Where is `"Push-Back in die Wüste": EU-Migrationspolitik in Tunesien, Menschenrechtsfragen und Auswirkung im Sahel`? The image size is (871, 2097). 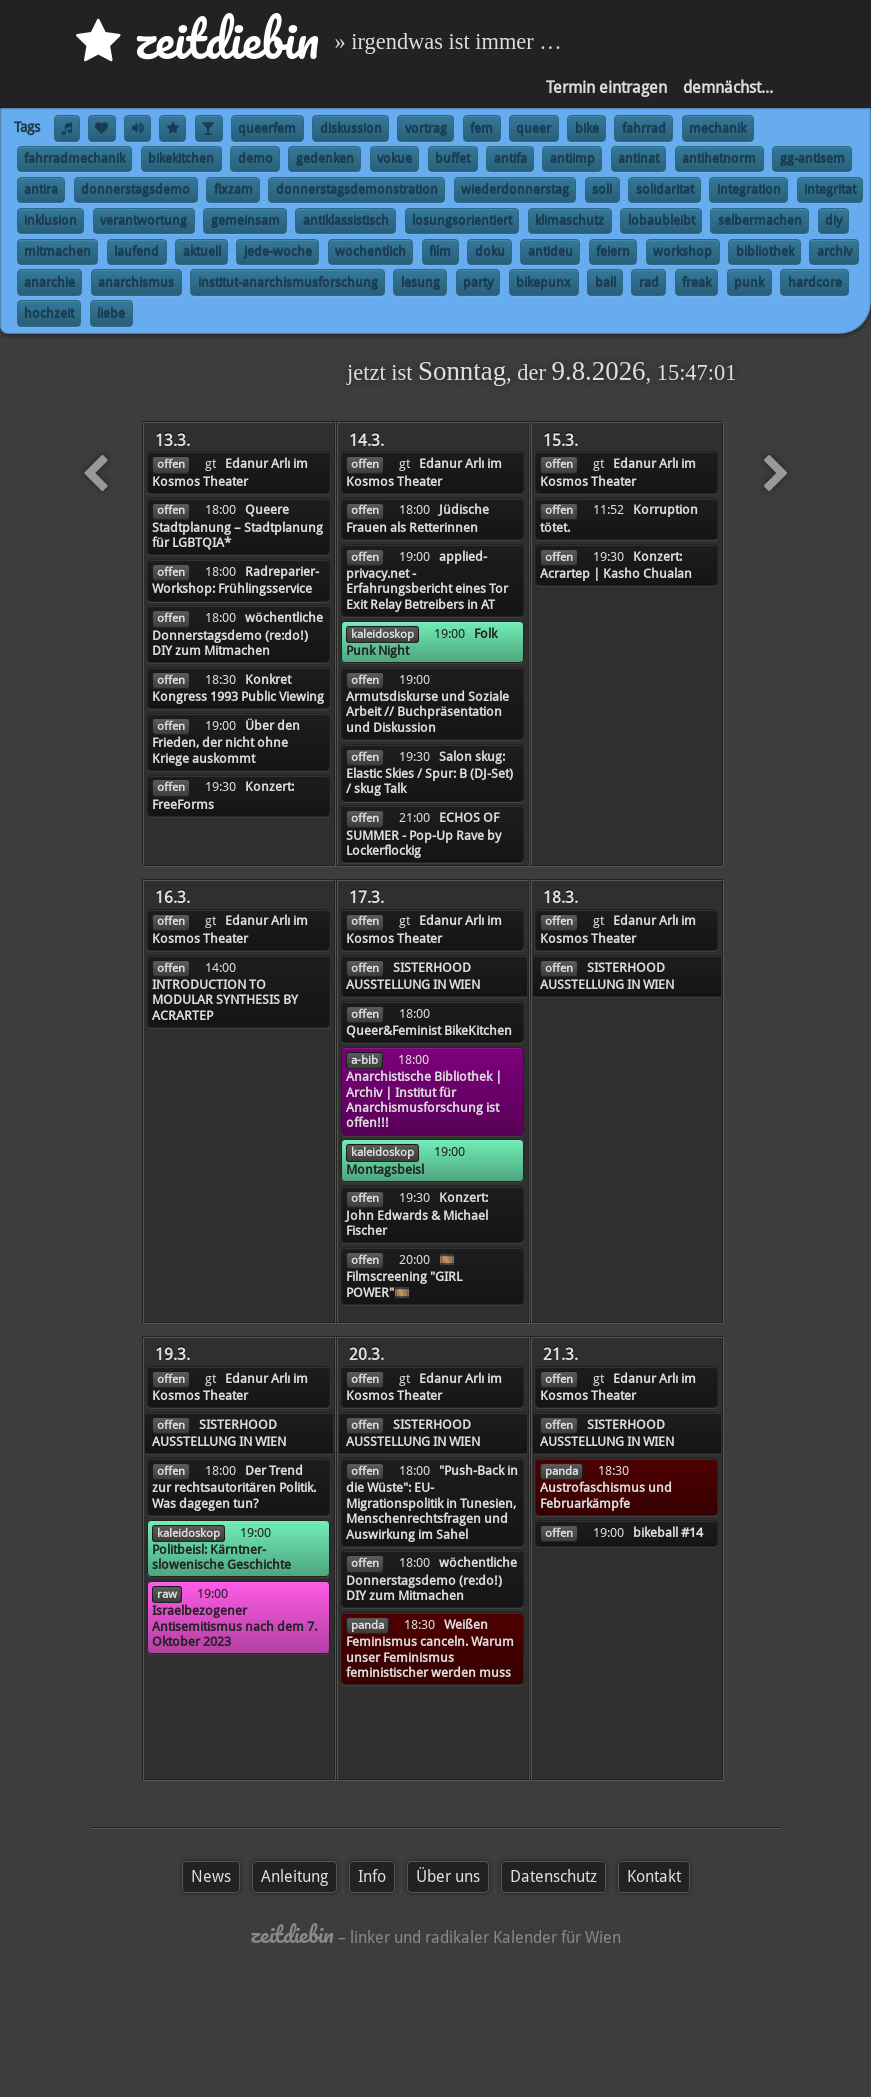 "Push-Back in die Wüste": EU-Migrationspolitik in Tunesien, Menschenrechtsfragen und Auswirkung im Sahel is located at coordinates (432, 1502).